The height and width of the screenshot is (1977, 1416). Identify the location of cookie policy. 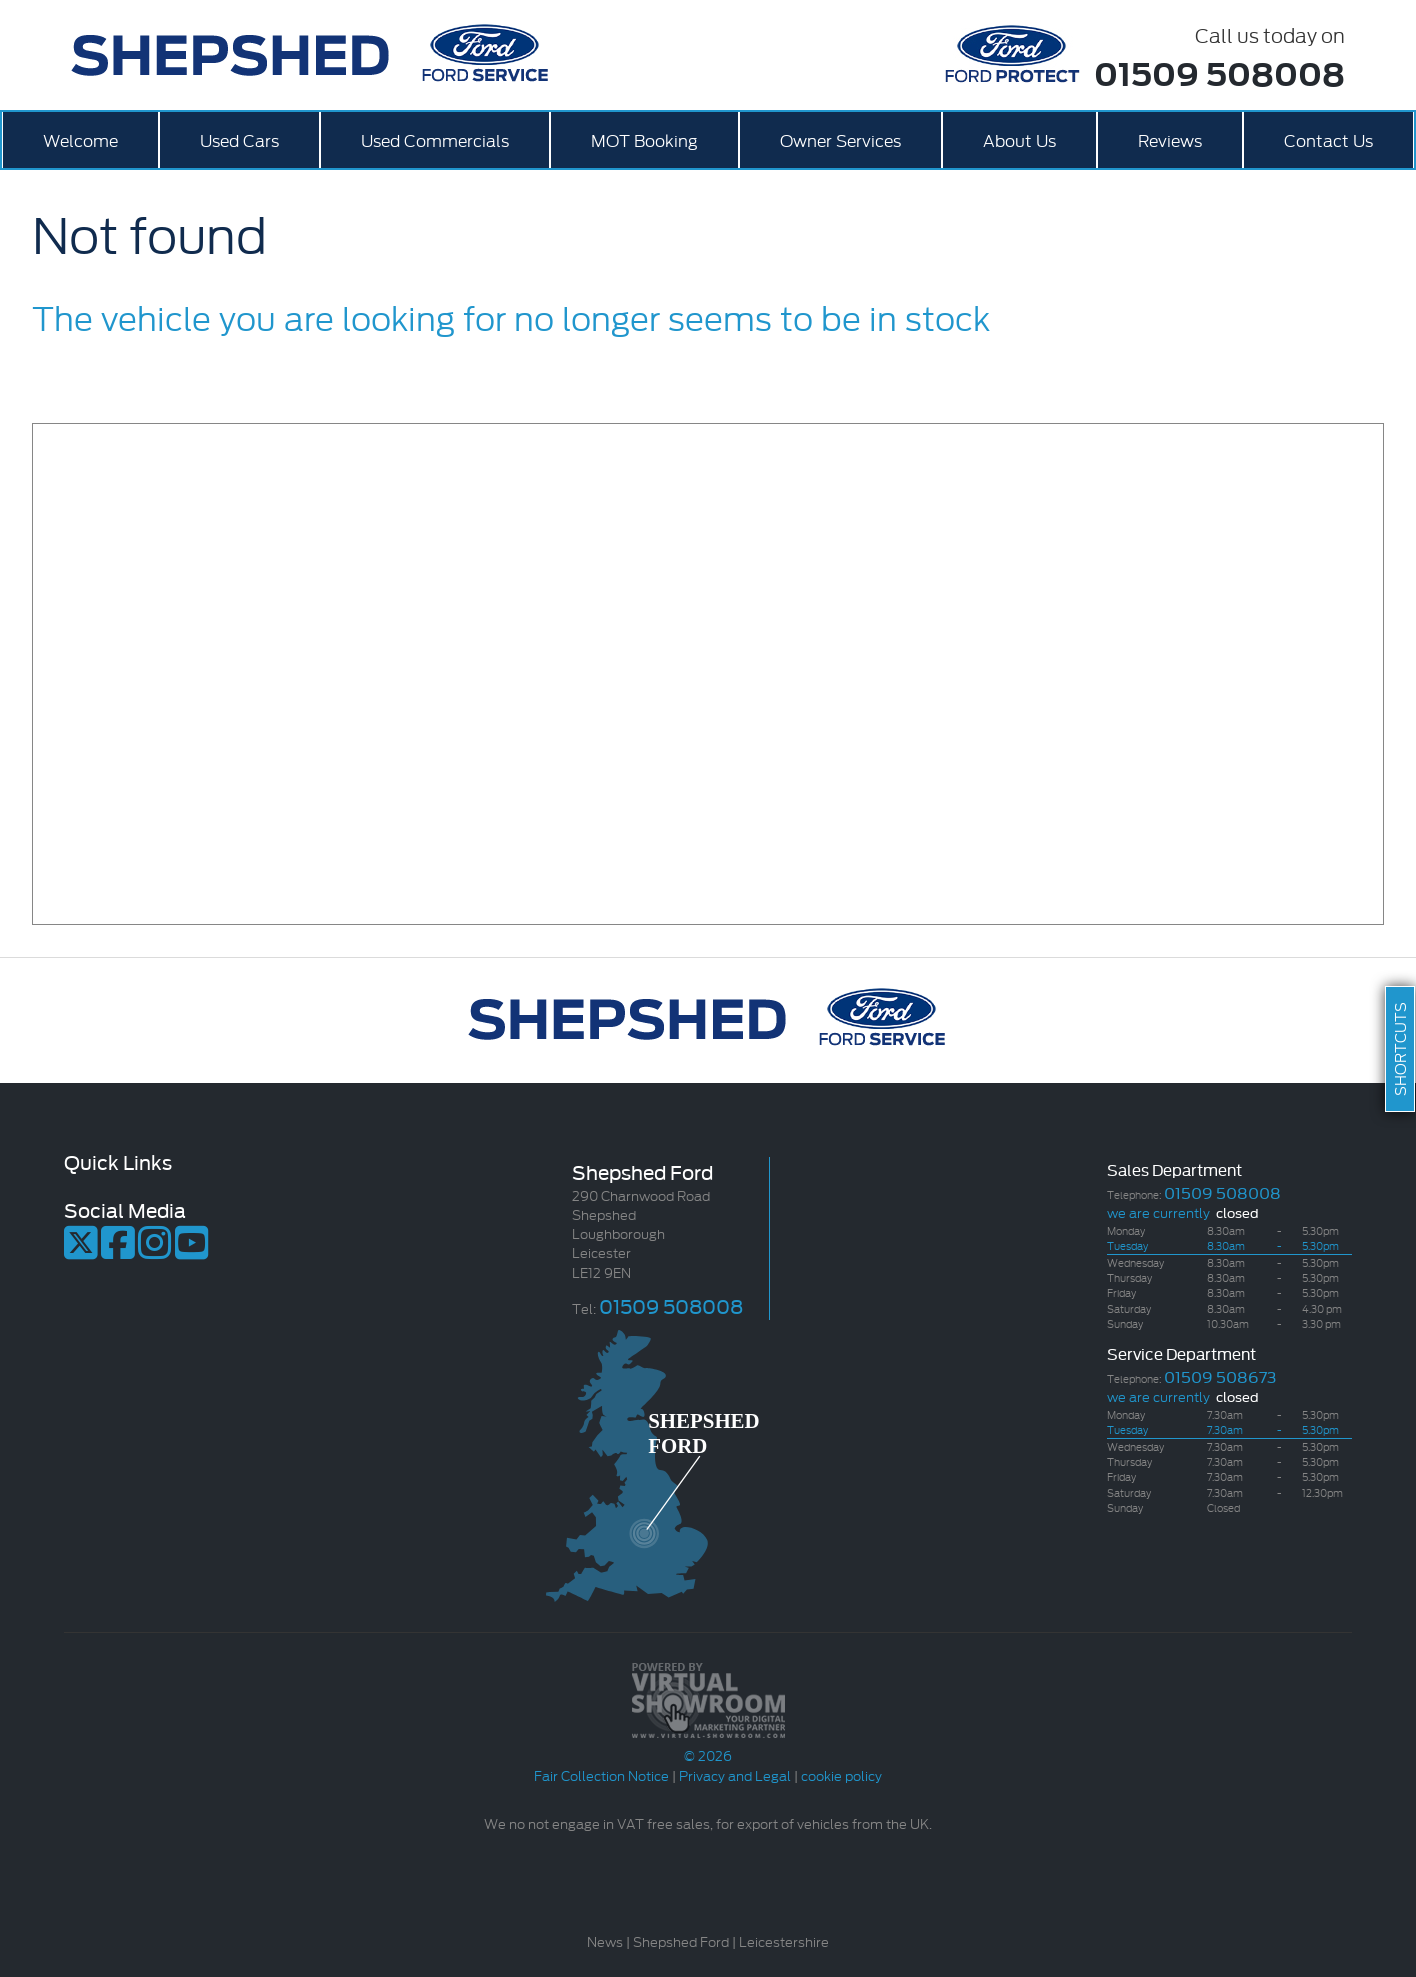
(841, 1775).